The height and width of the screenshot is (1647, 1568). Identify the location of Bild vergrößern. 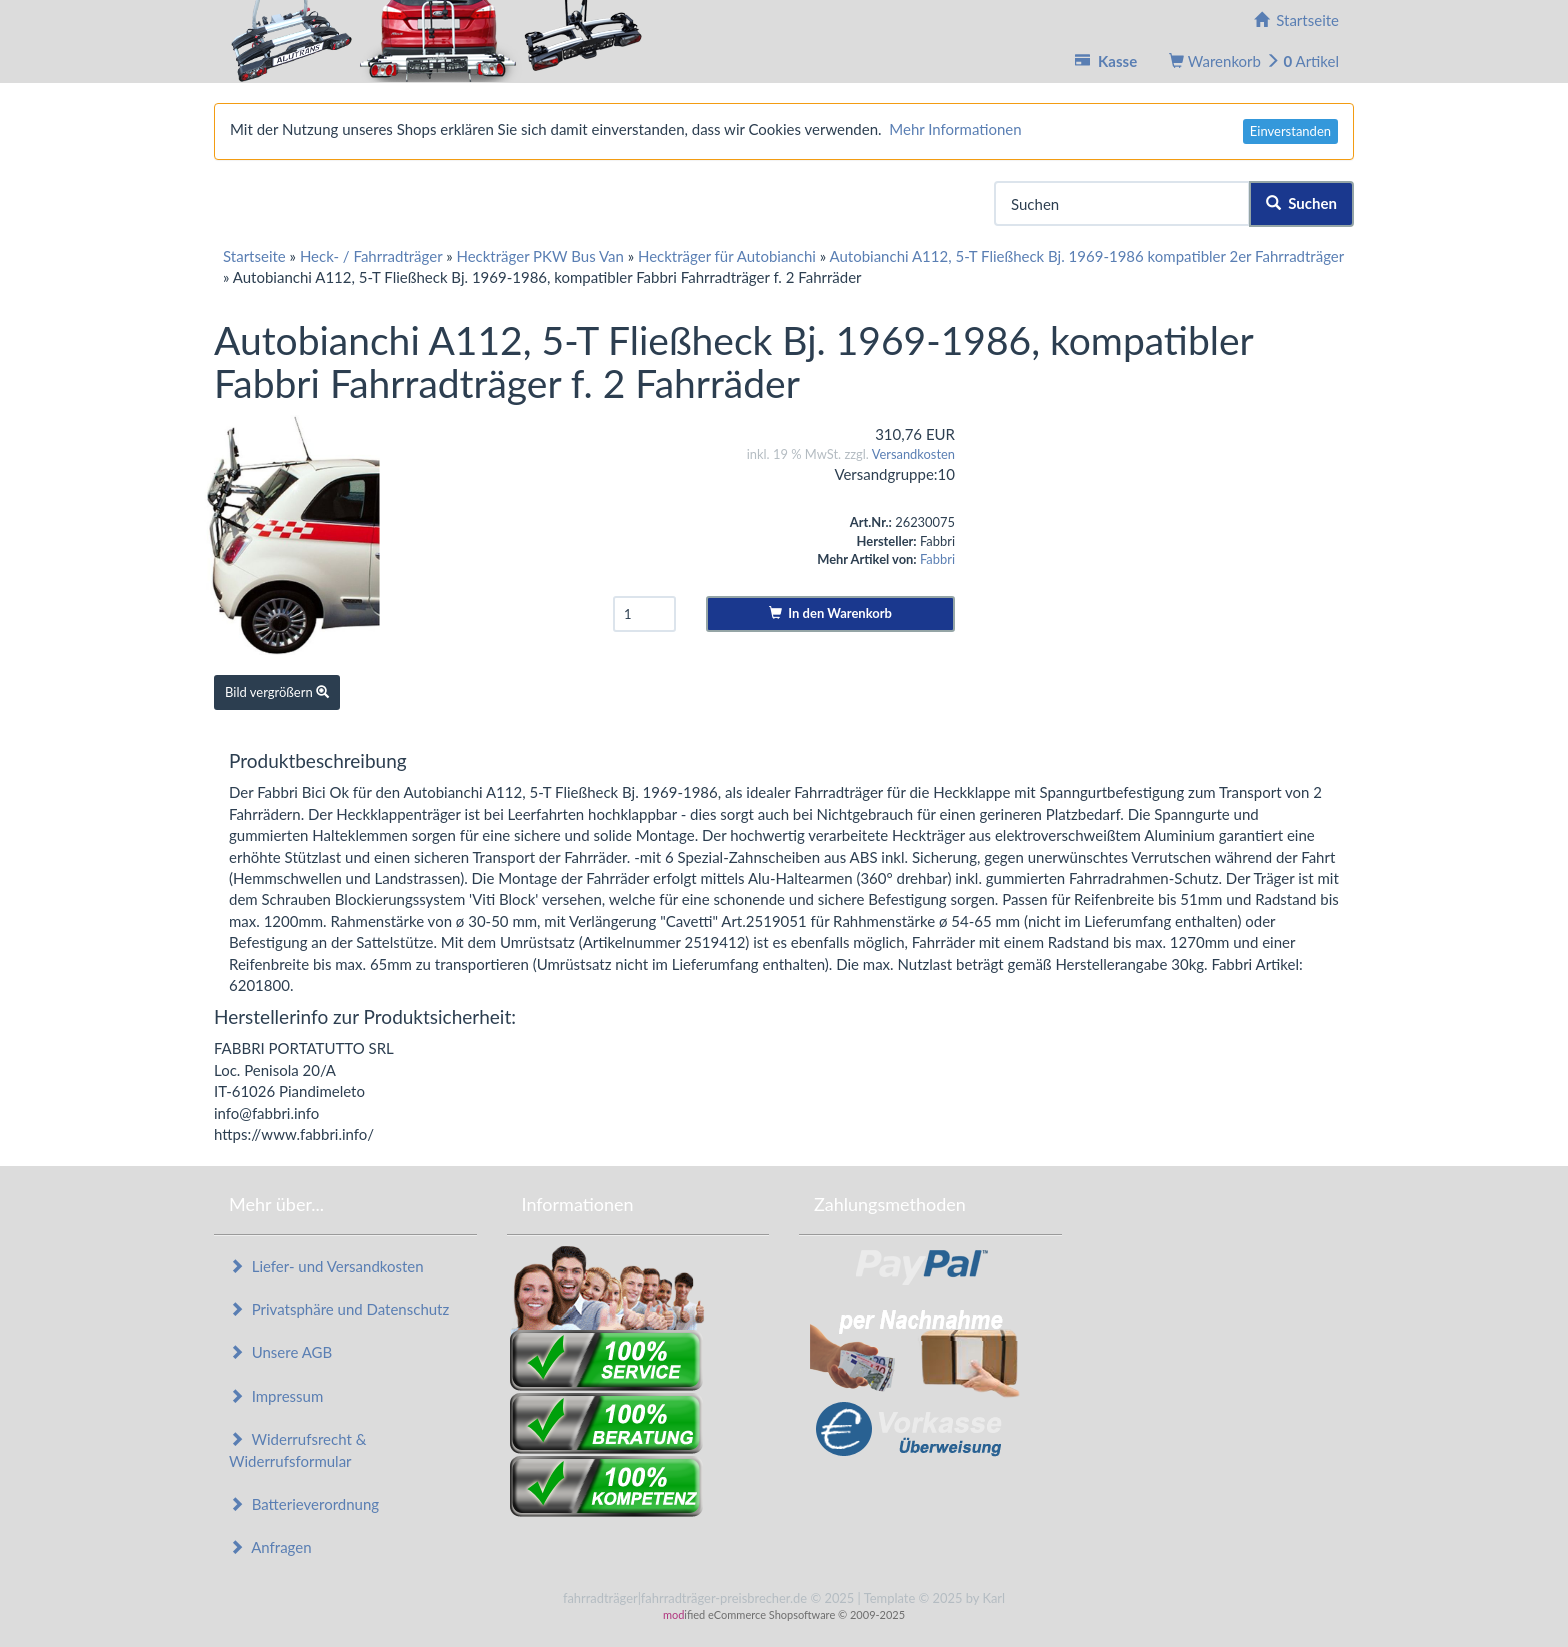
(277, 692).